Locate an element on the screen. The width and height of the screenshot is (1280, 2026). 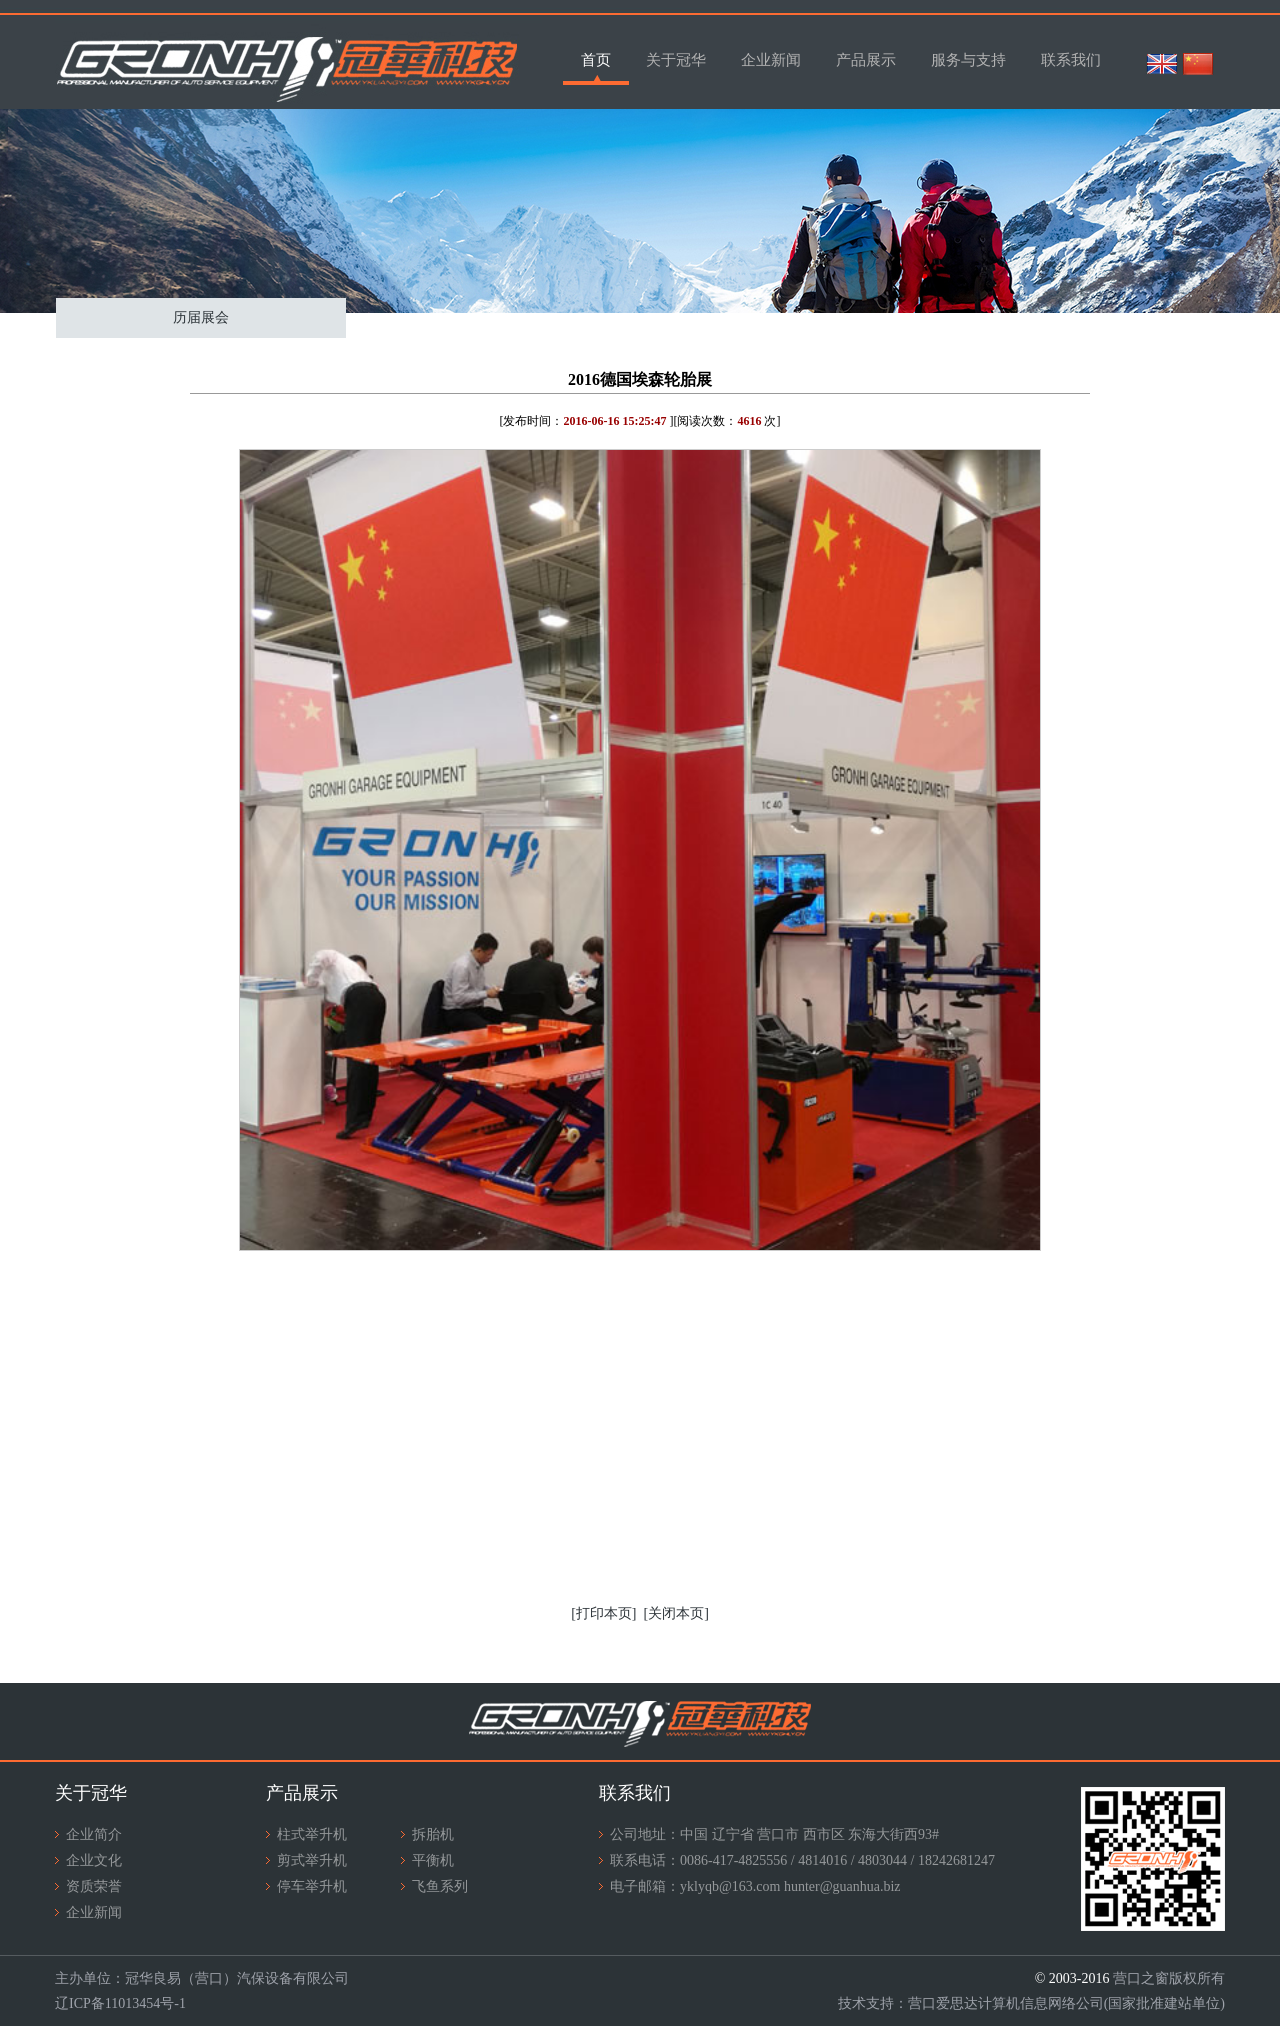
产品展示 is located at coordinates (866, 60).